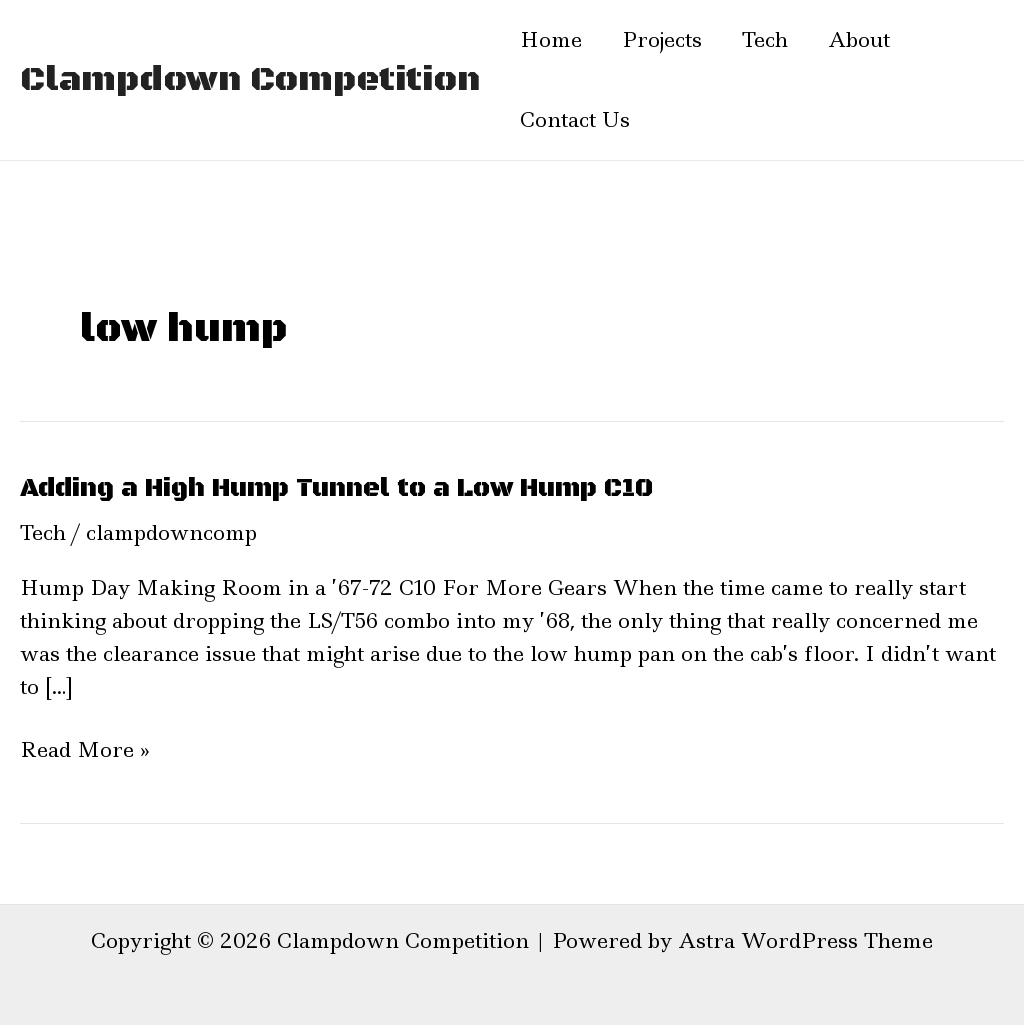 Image resolution: width=1024 pixels, height=1025 pixels. What do you see at coordinates (85, 750) in the screenshot?
I see `Read More »` at bounding box center [85, 750].